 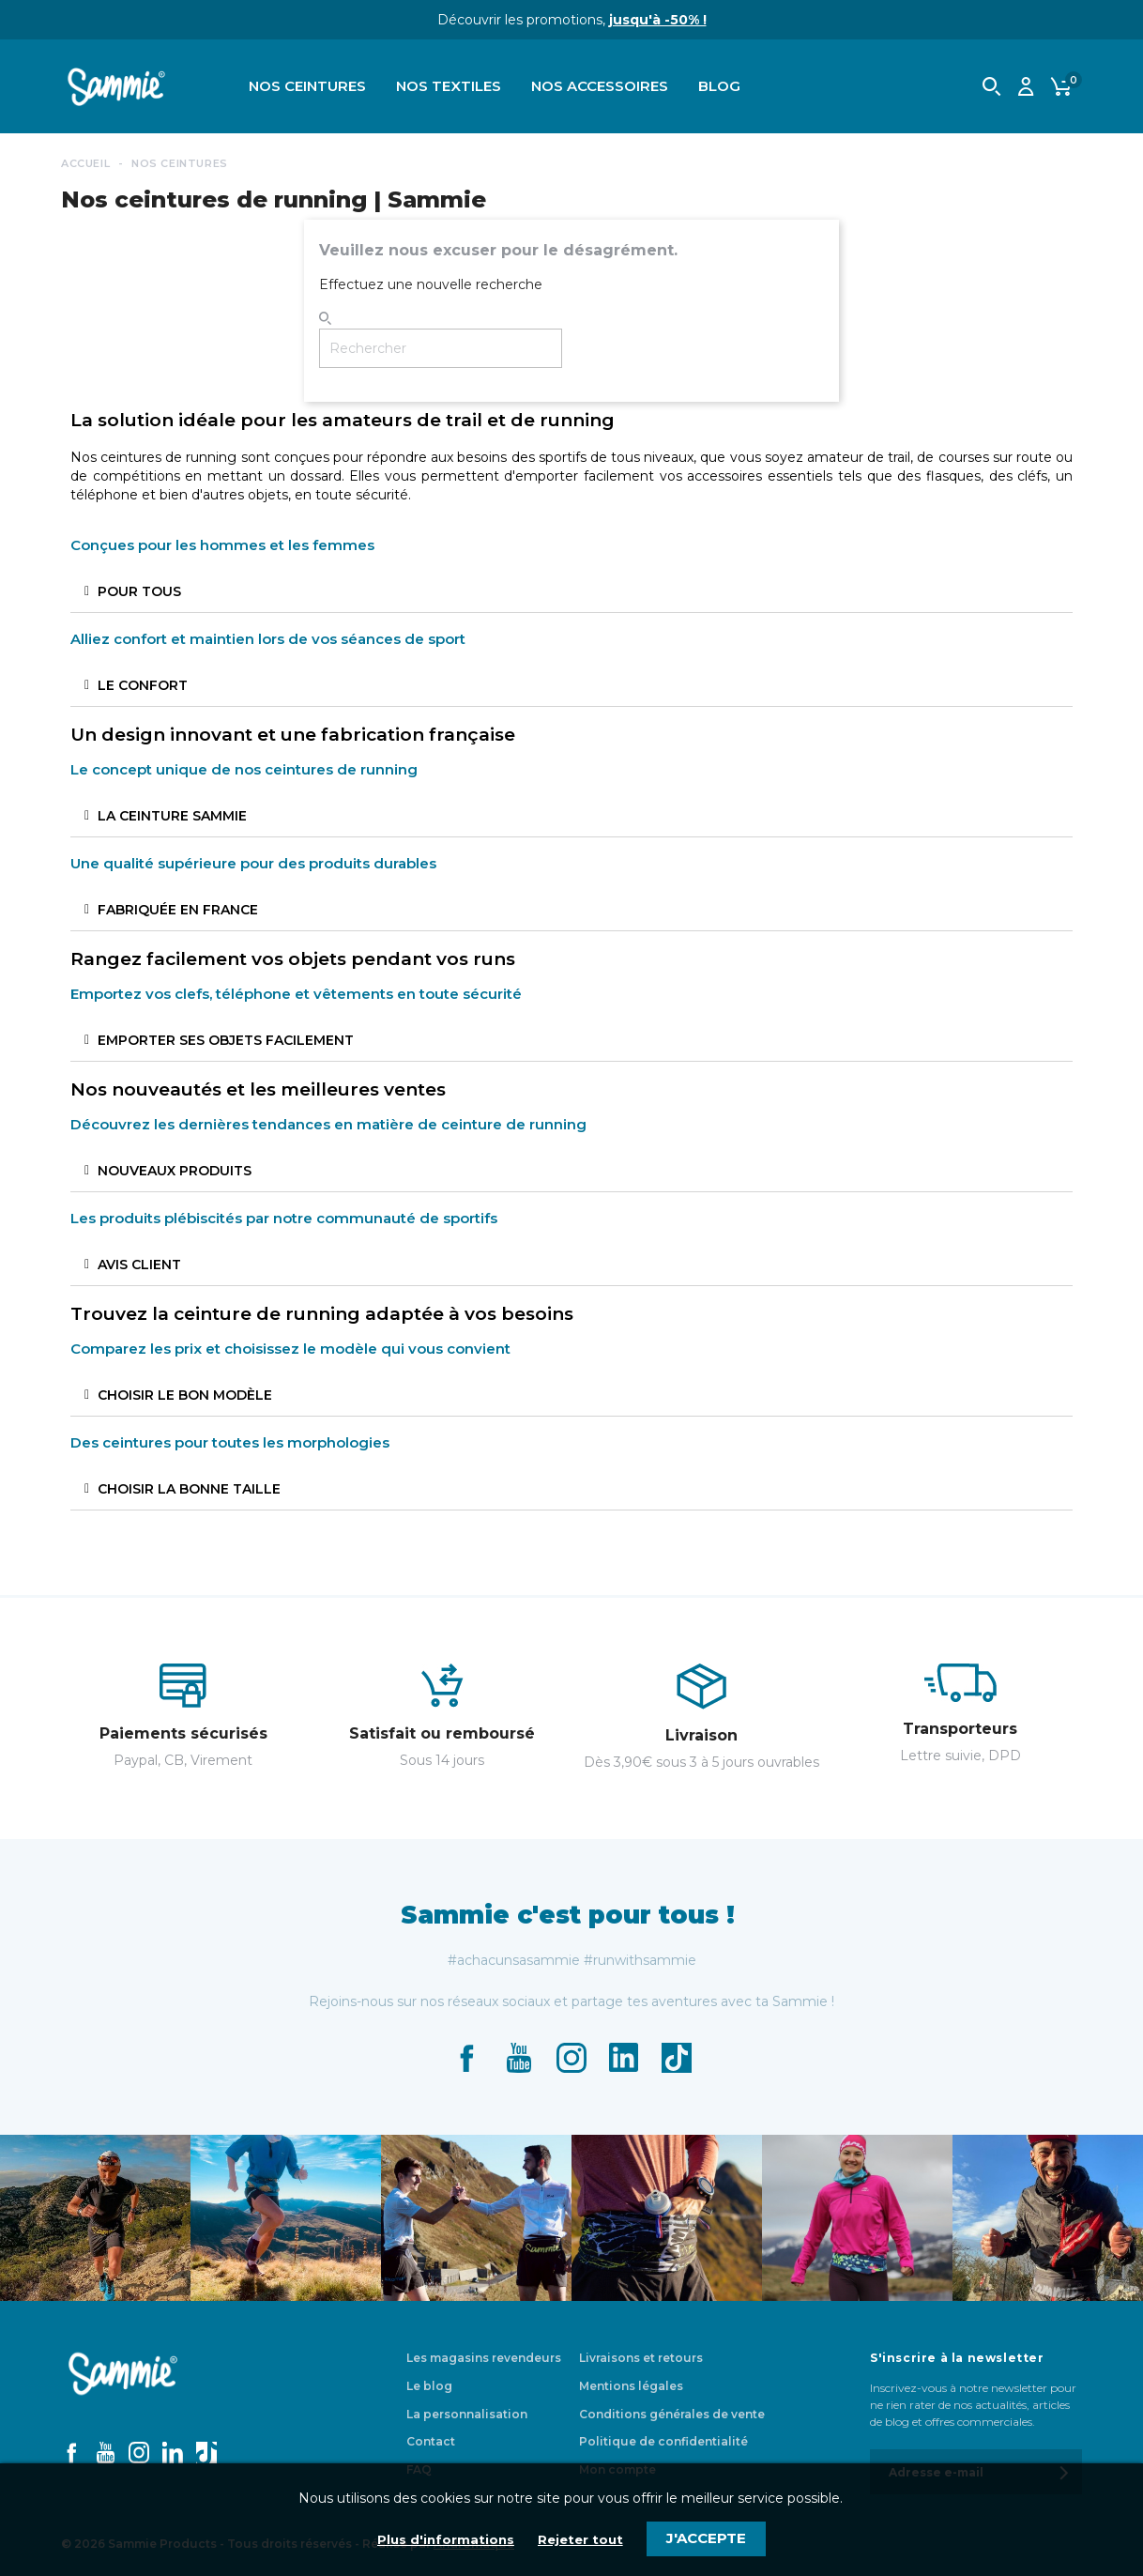 I want to click on jusqu'à -50% !, so click(x=658, y=19).